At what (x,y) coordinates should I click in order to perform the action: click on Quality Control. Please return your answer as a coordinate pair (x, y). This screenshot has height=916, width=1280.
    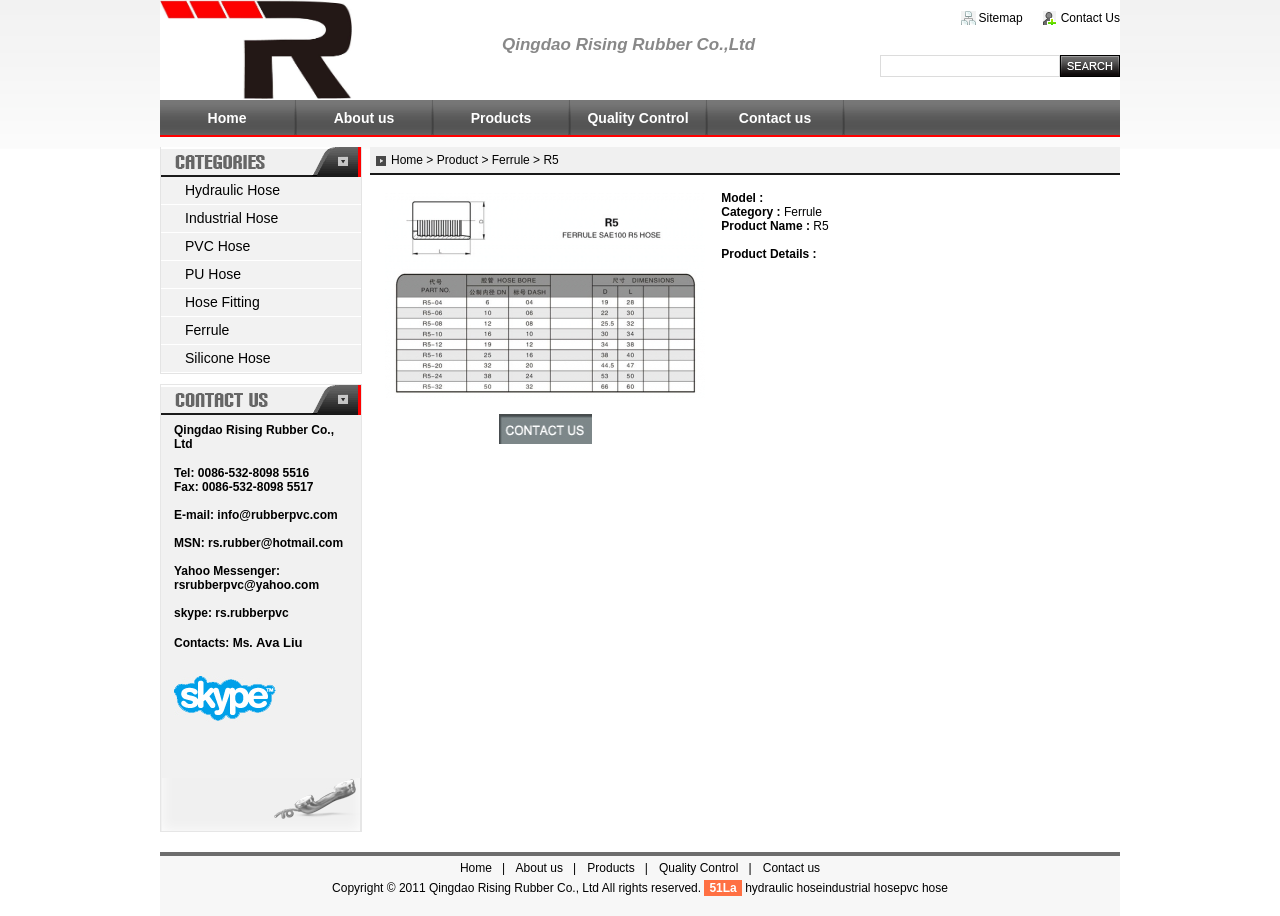
    Looking at the image, I should click on (637, 118).